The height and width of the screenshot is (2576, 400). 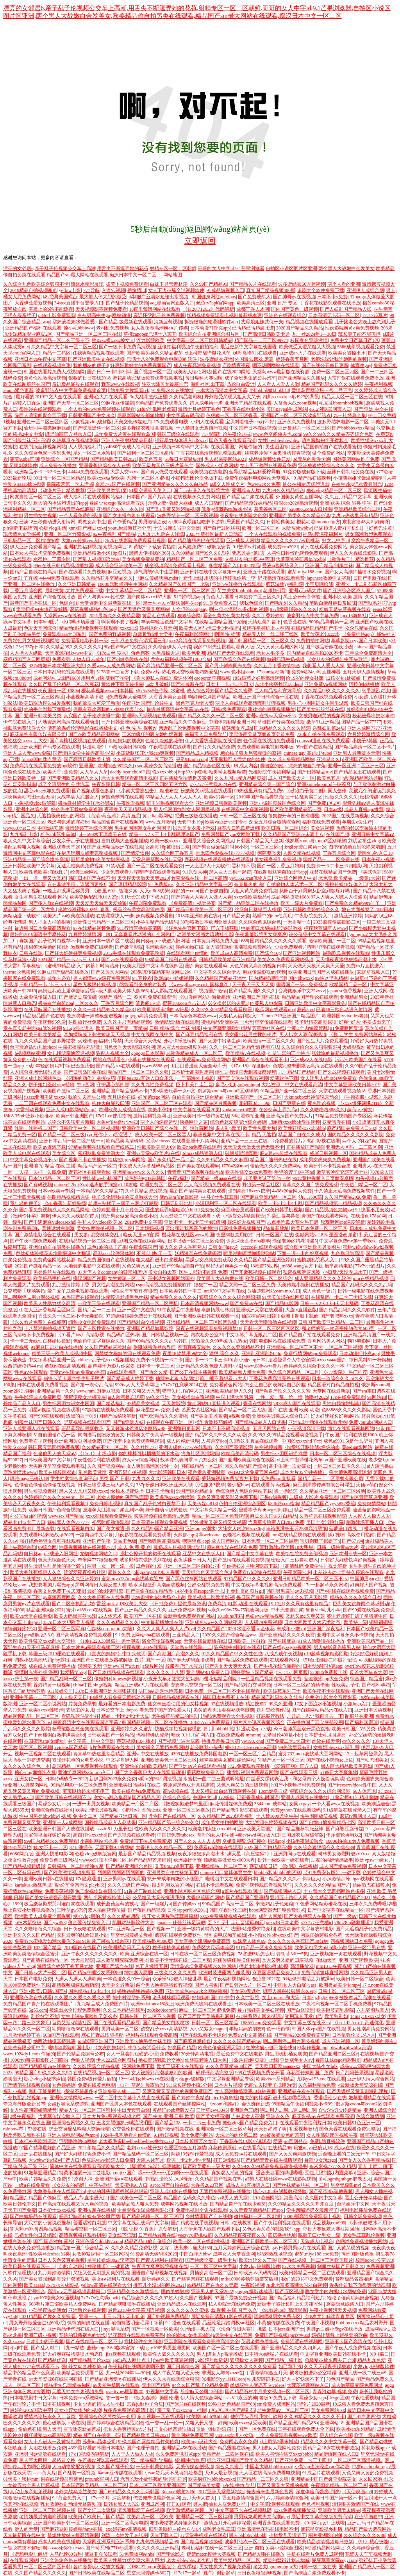 I want to click on 《天使映画an9, so click(x=357, y=2491).